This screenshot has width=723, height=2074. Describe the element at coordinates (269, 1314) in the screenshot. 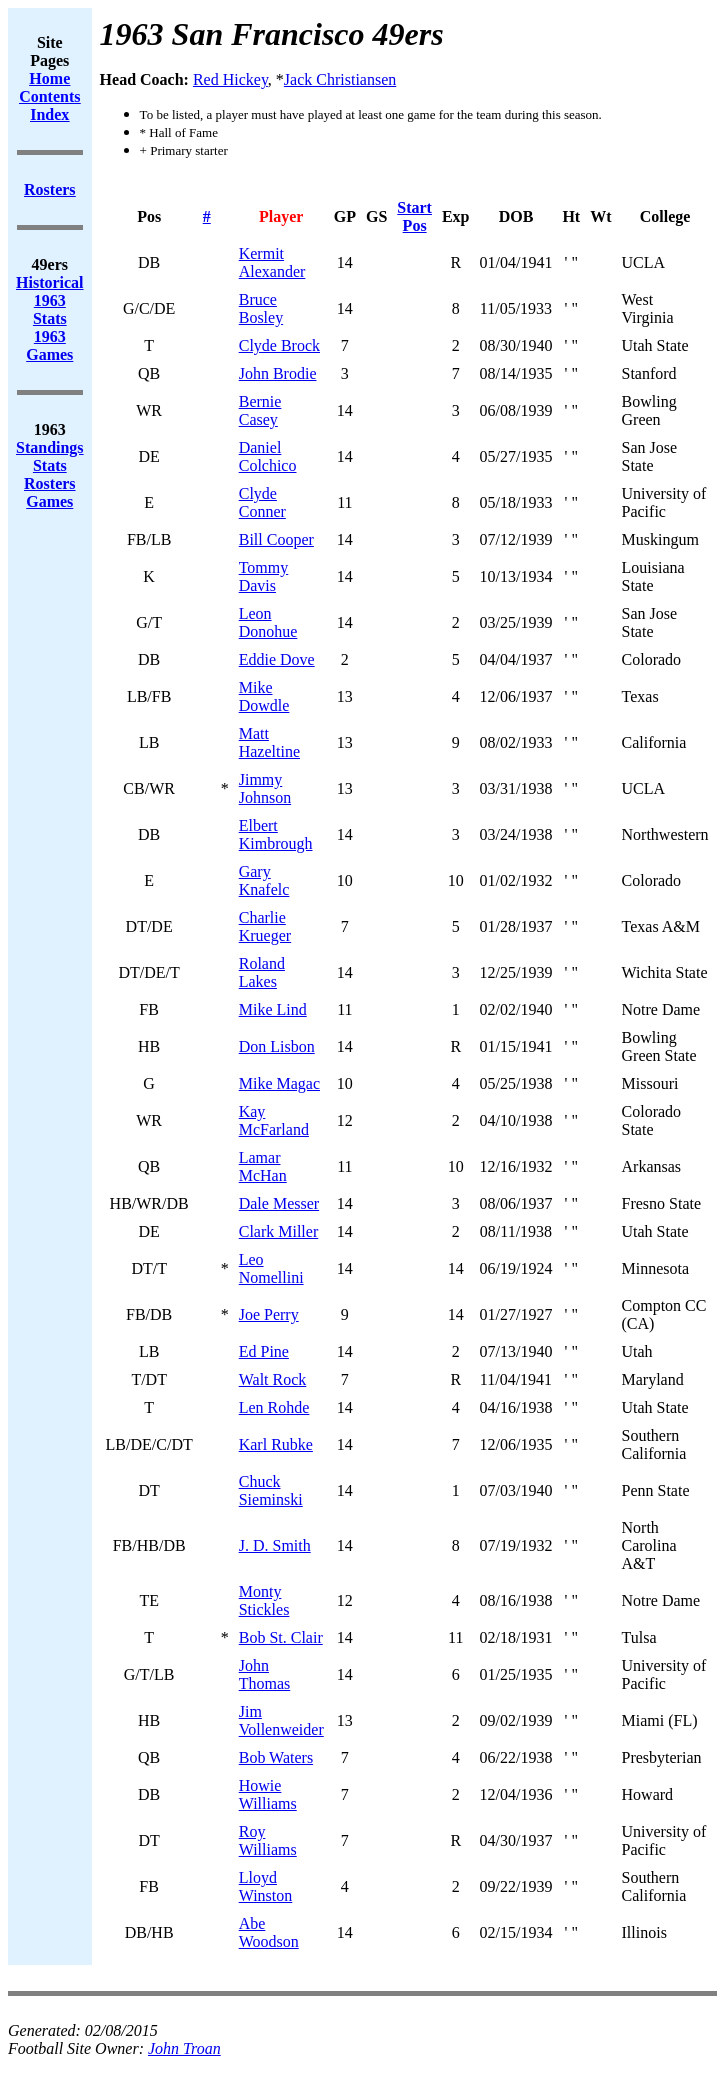

I see `Joe Perry` at that location.